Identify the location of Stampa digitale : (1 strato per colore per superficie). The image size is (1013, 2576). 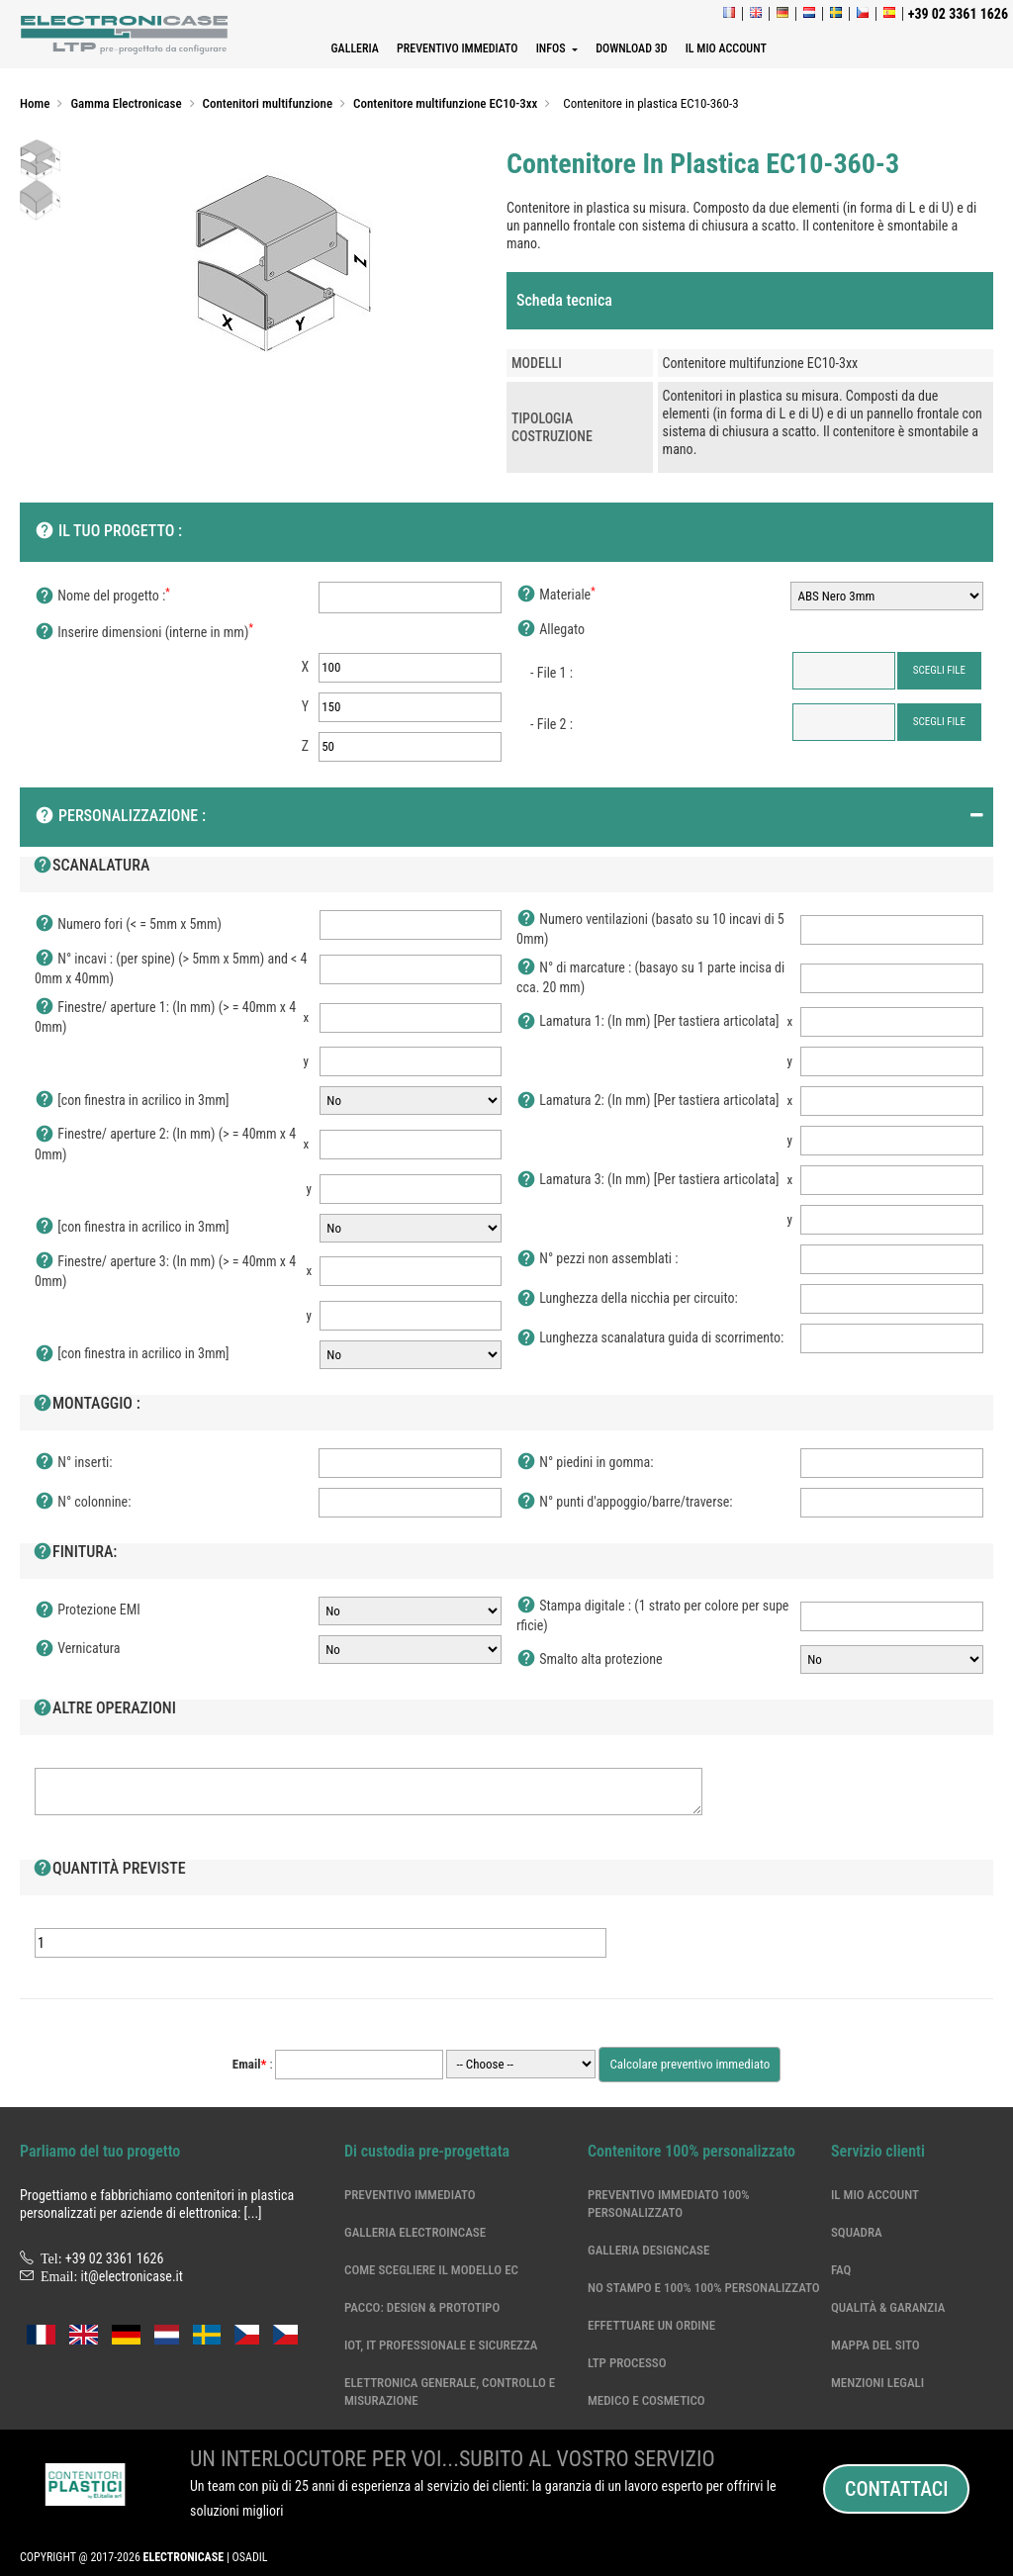
(652, 1615).